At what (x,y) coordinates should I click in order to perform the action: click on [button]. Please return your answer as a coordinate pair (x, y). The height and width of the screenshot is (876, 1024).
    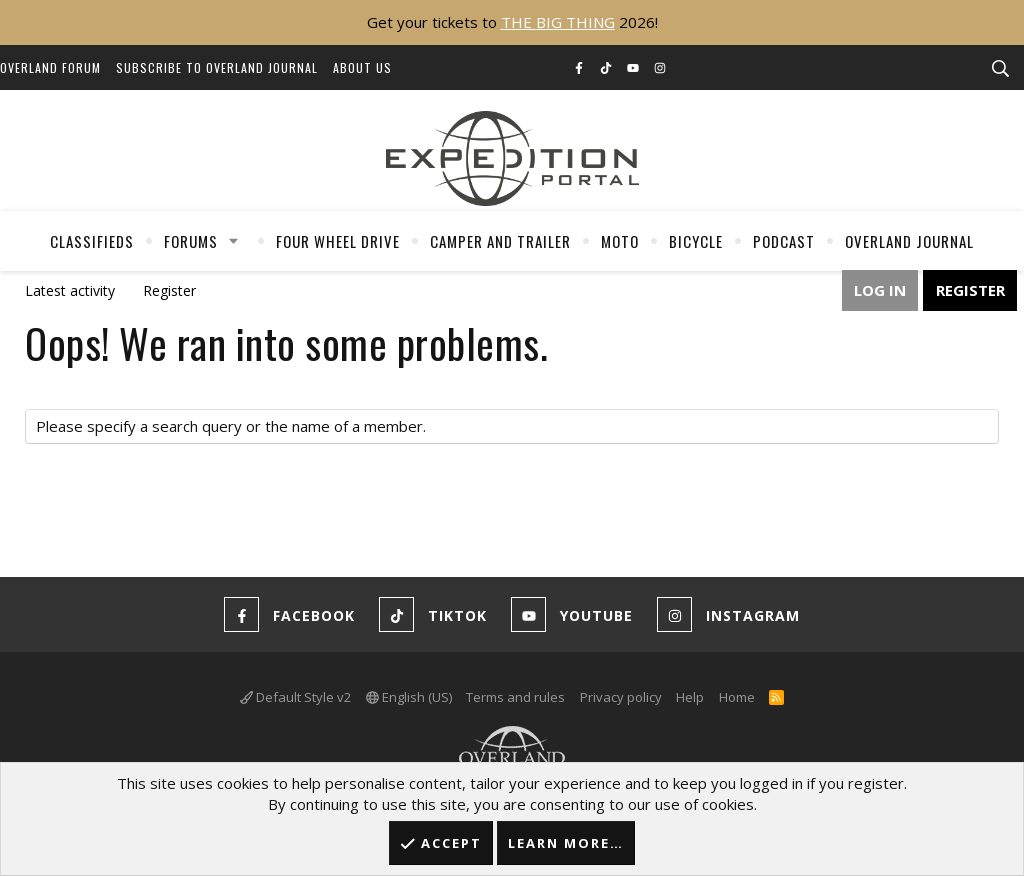
    Looking at the image, I should click on (234, 241).